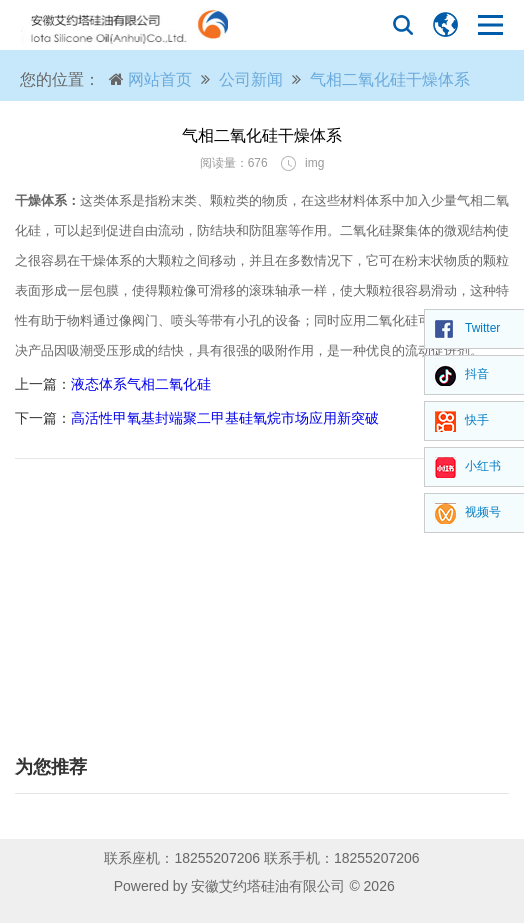  Describe the element at coordinates (225, 418) in the screenshot. I see `高活性甲氧基封端聚二甲基硅氧烷市场应用新突破` at that location.